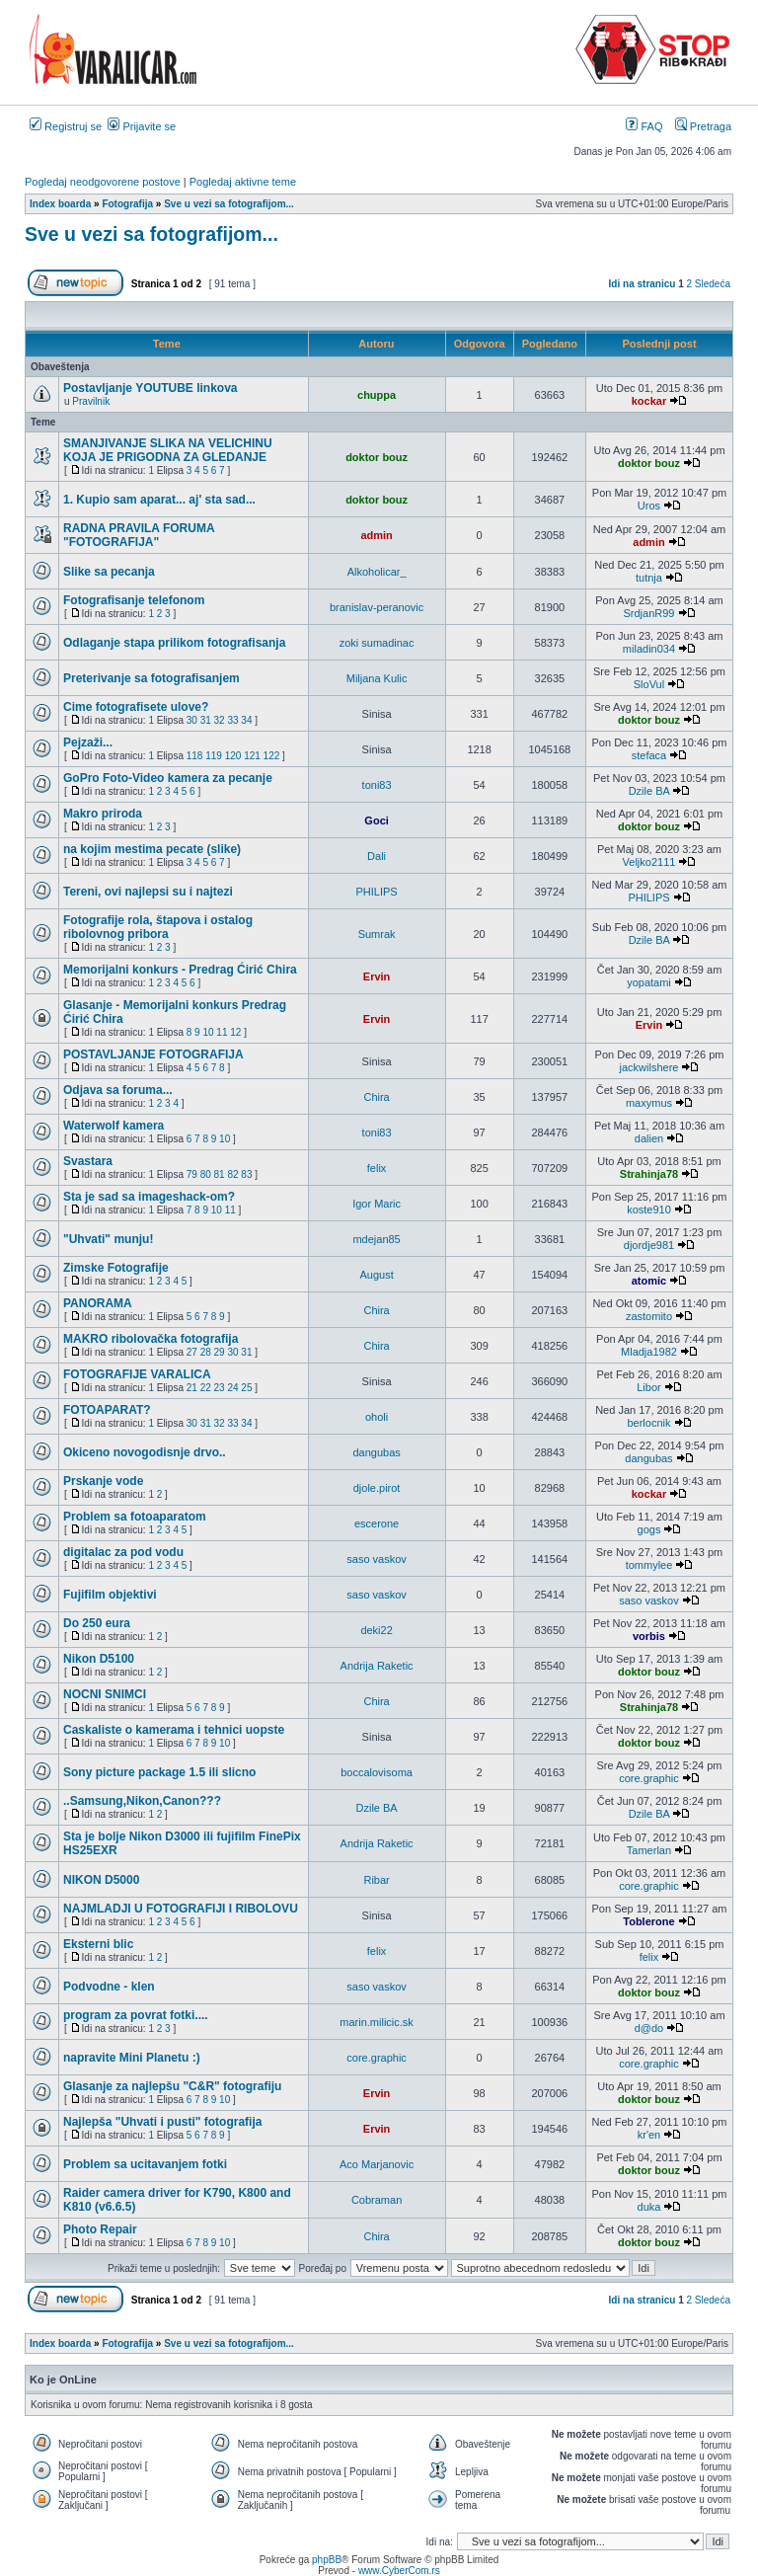 Image resolution: width=758 pixels, height=2576 pixels. What do you see at coordinates (162, 2122) in the screenshot?
I see `Najlepša "Uhvati i pusti" fotografija` at bounding box center [162, 2122].